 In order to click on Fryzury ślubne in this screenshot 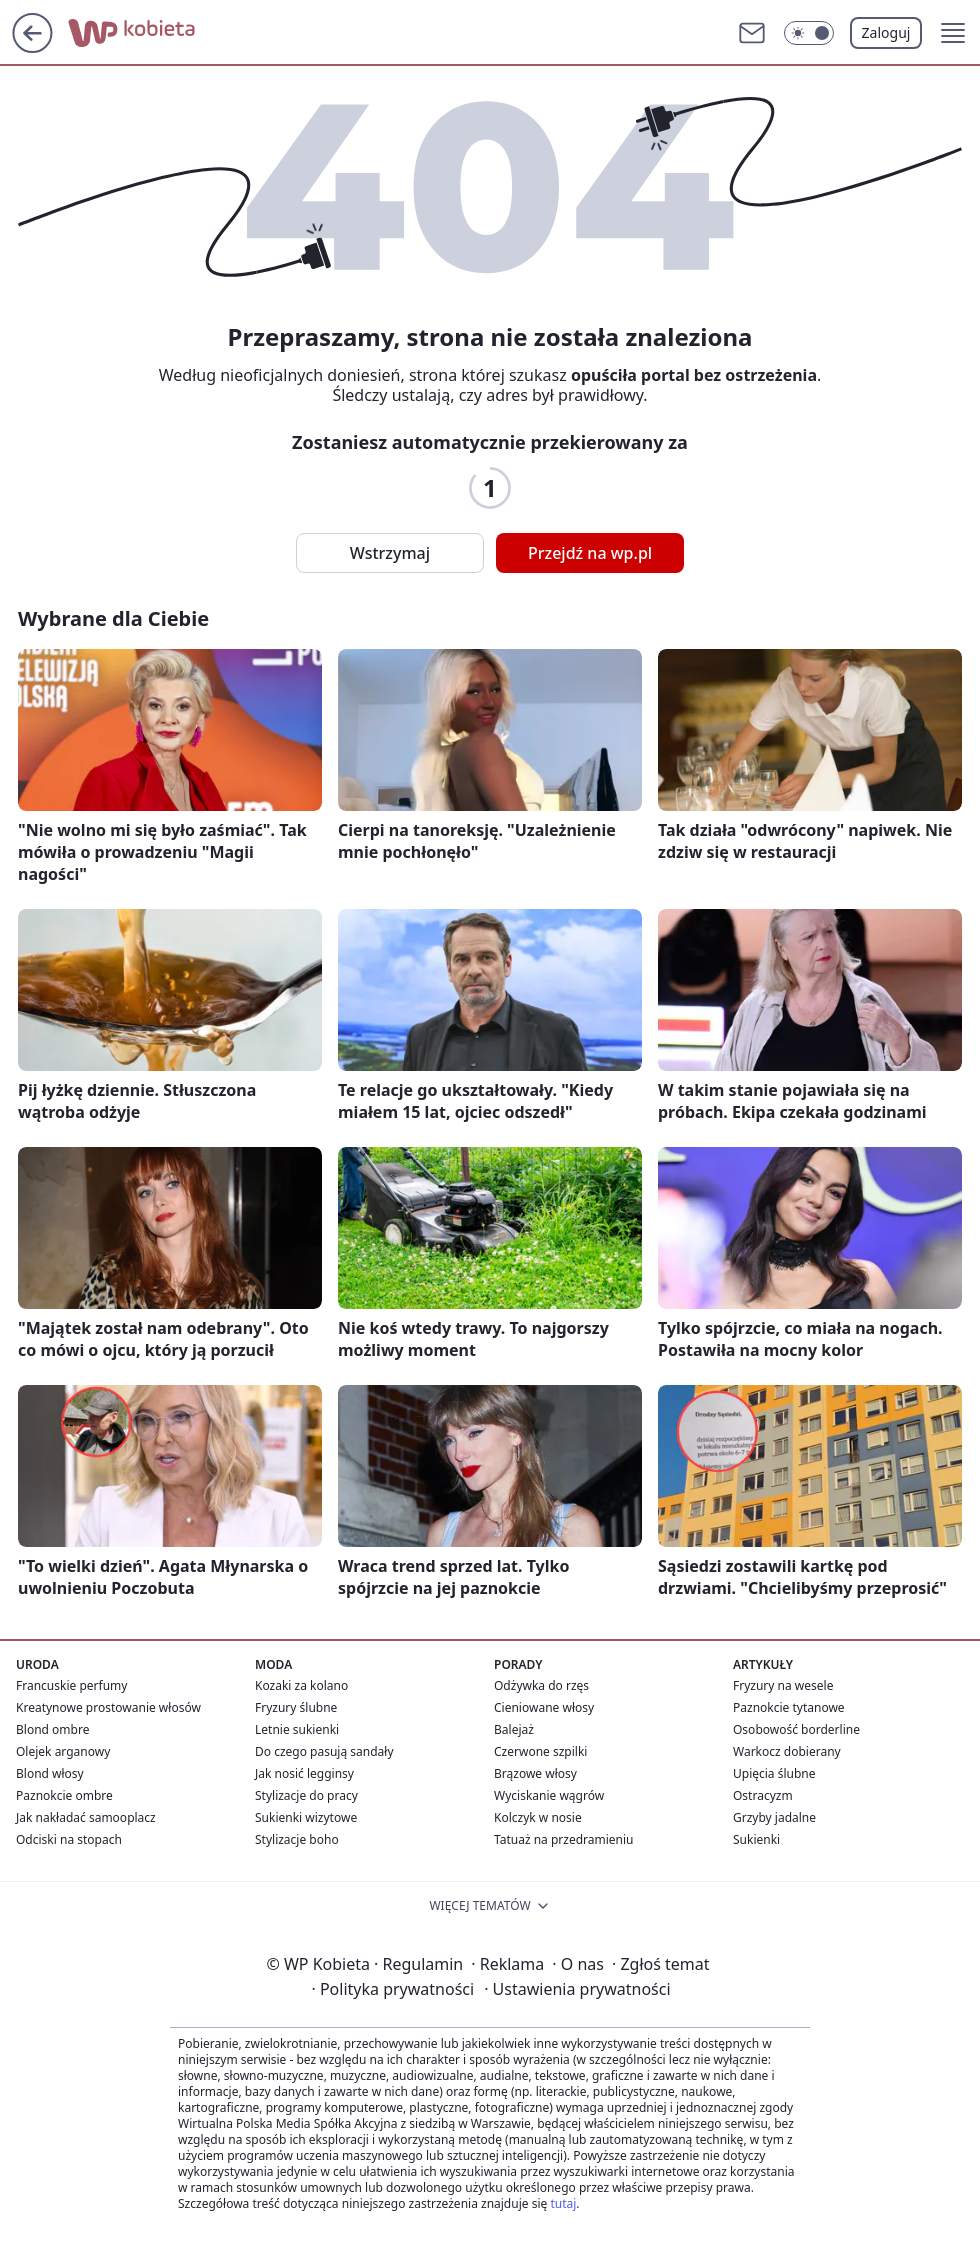, I will do `click(296, 1707)`.